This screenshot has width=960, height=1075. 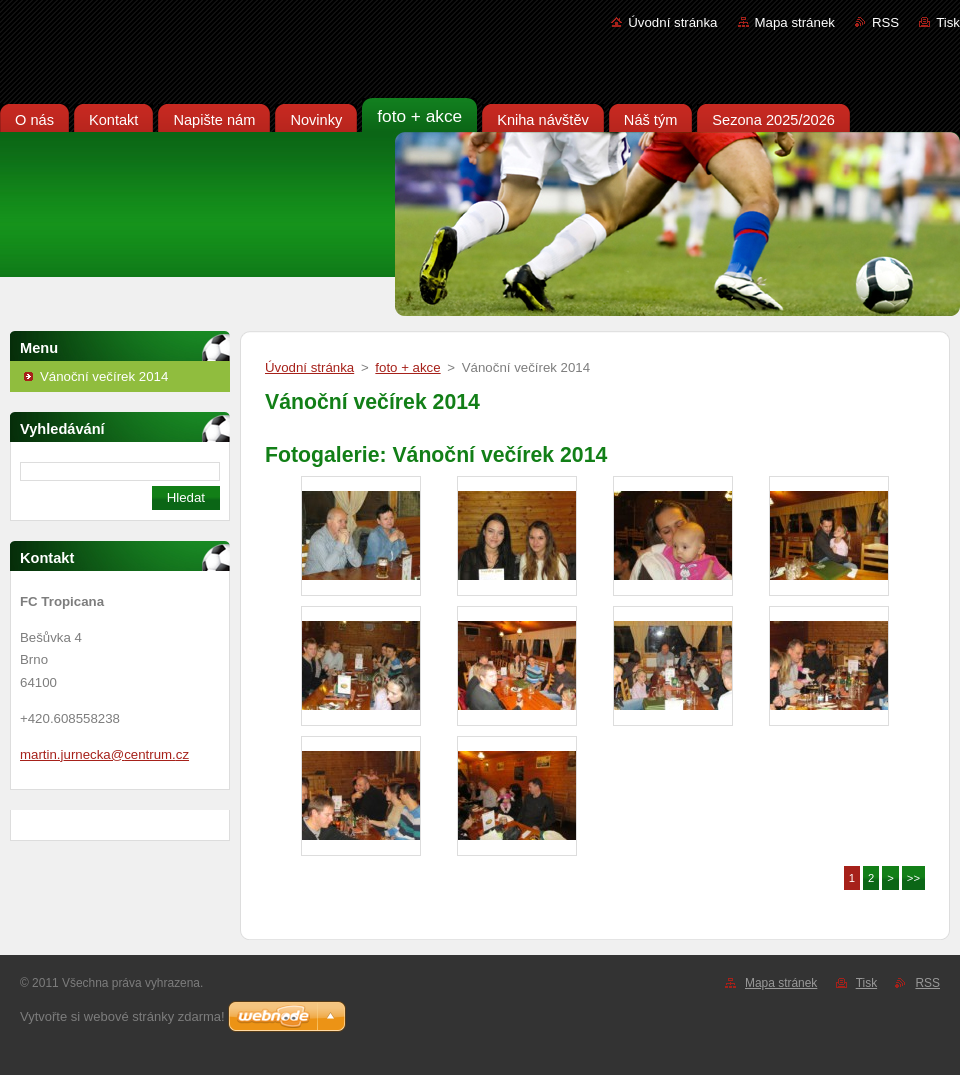 What do you see at coordinates (795, 22) in the screenshot?
I see `Mapa stránek` at bounding box center [795, 22].